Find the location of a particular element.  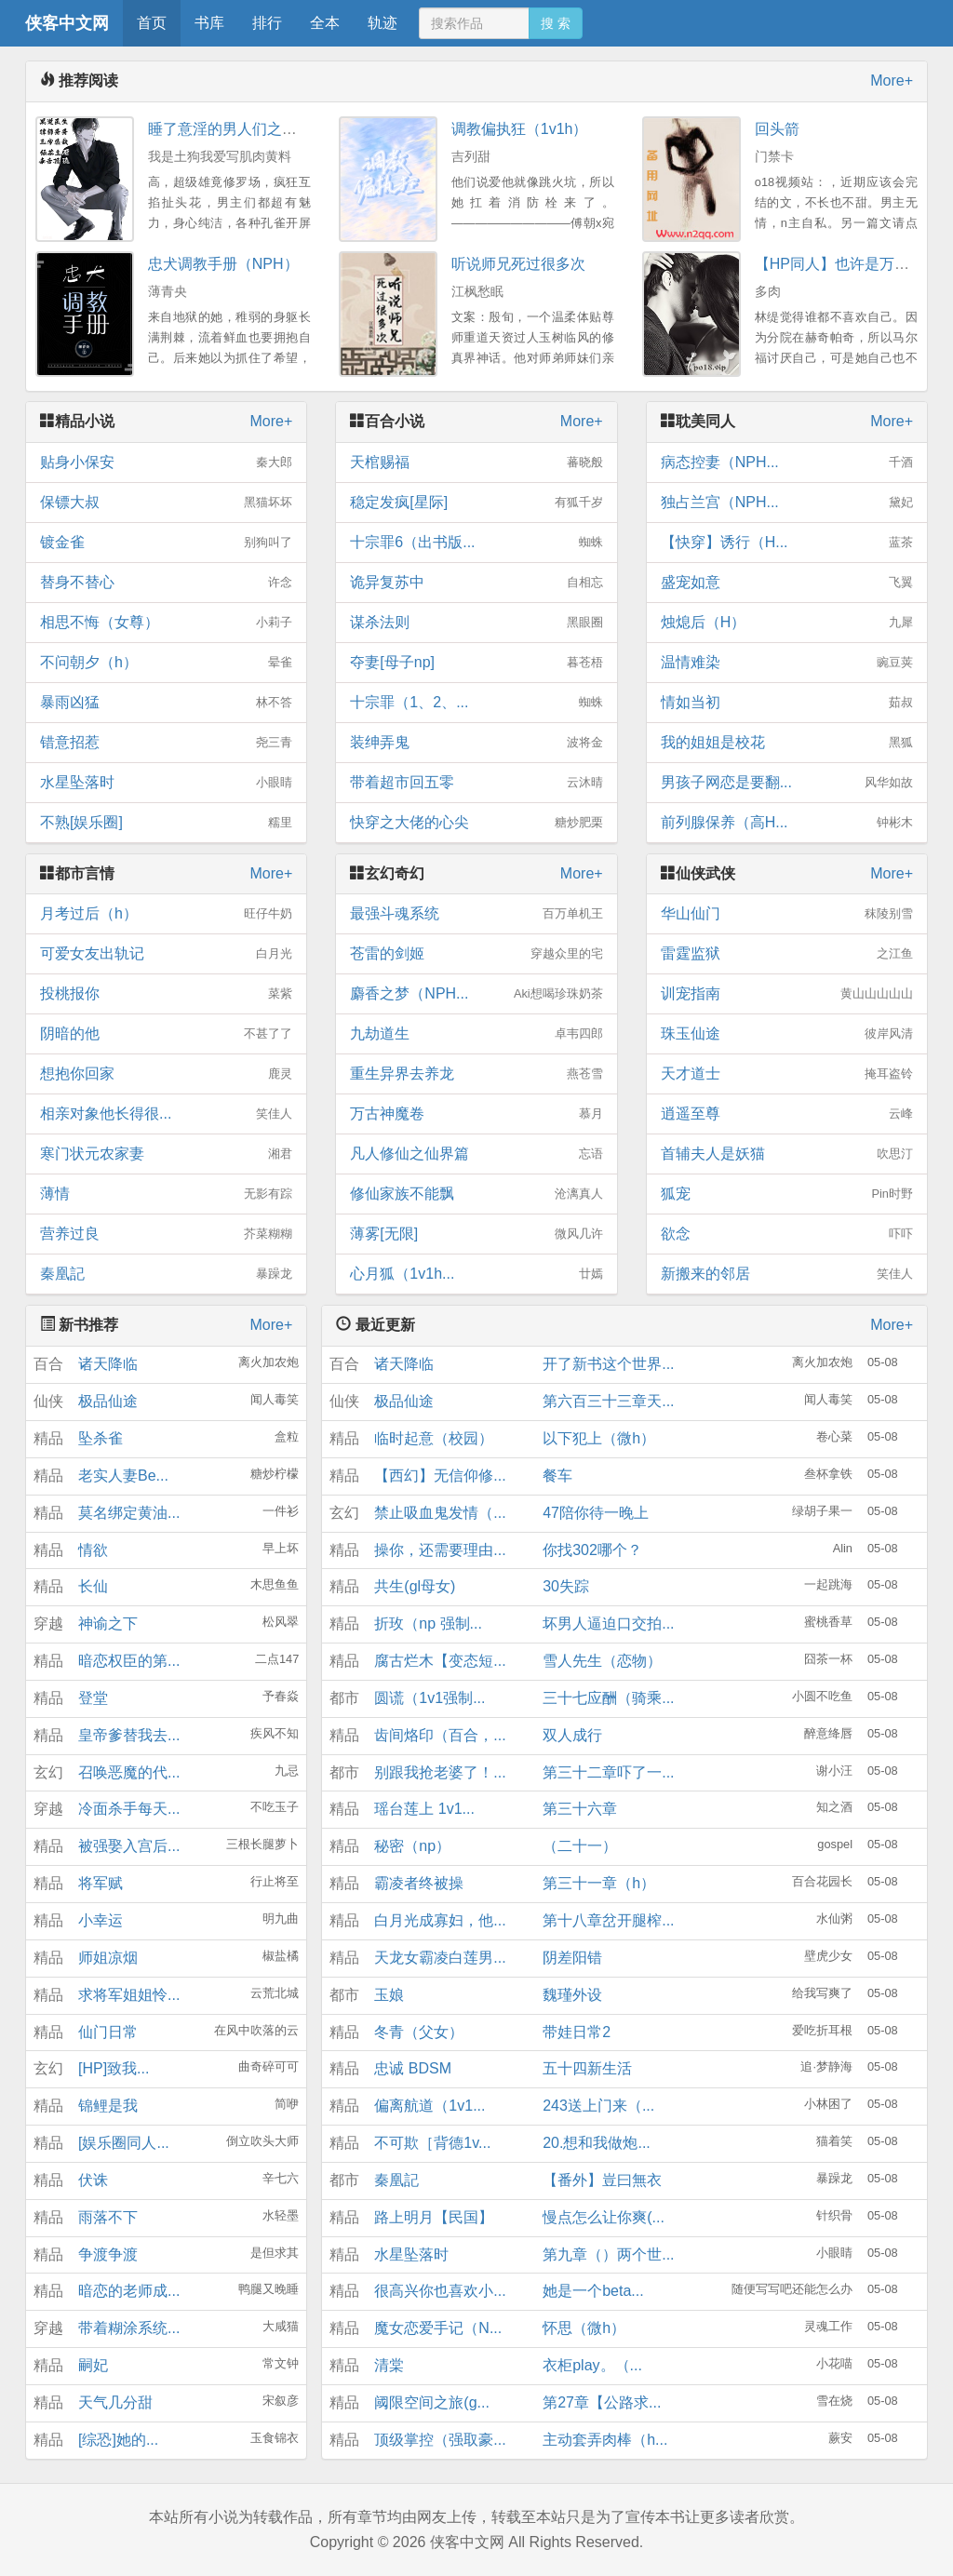

第三十一章（h） is located at coordinates (599, 1883).